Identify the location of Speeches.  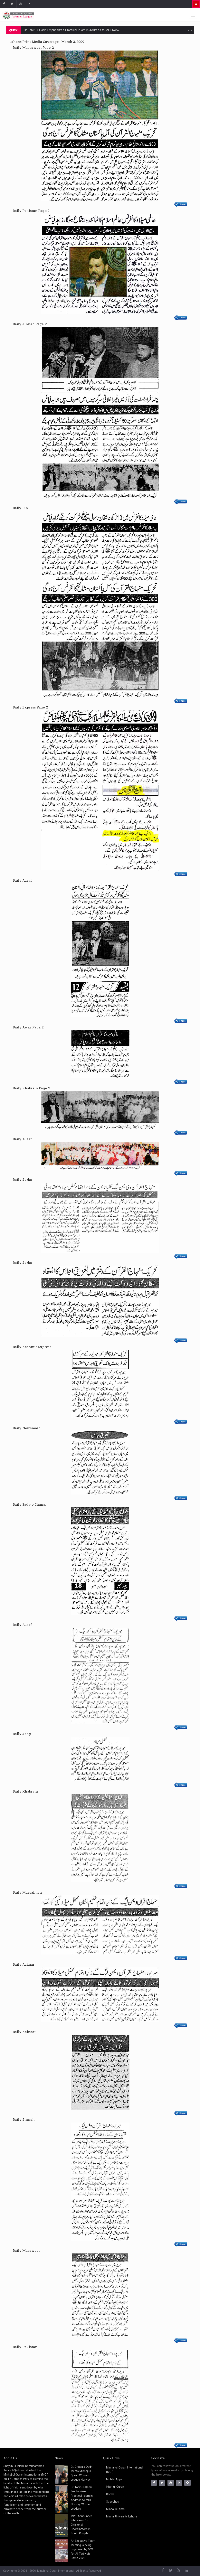
(112, 2501).